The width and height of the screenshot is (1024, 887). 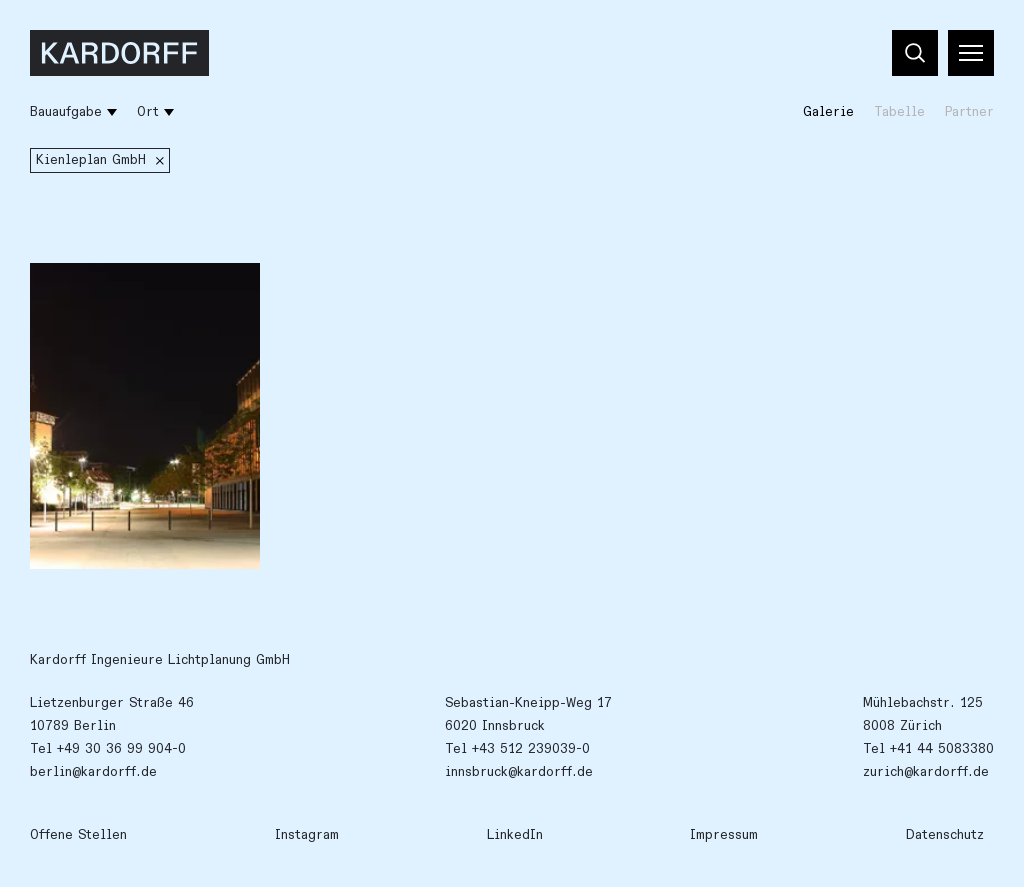 I want to click on Galerie, so click(x=828, y=112).